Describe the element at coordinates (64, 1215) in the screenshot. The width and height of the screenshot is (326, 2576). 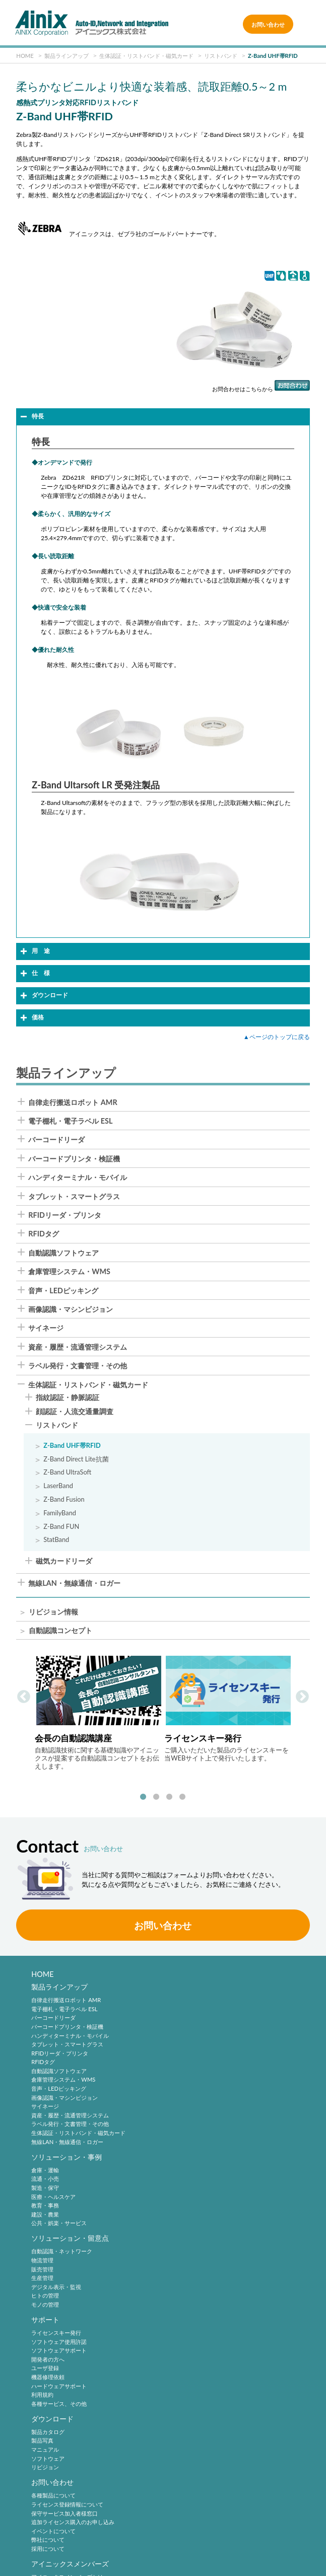
I see `RFIDリーダ・プリンタ` at that location.